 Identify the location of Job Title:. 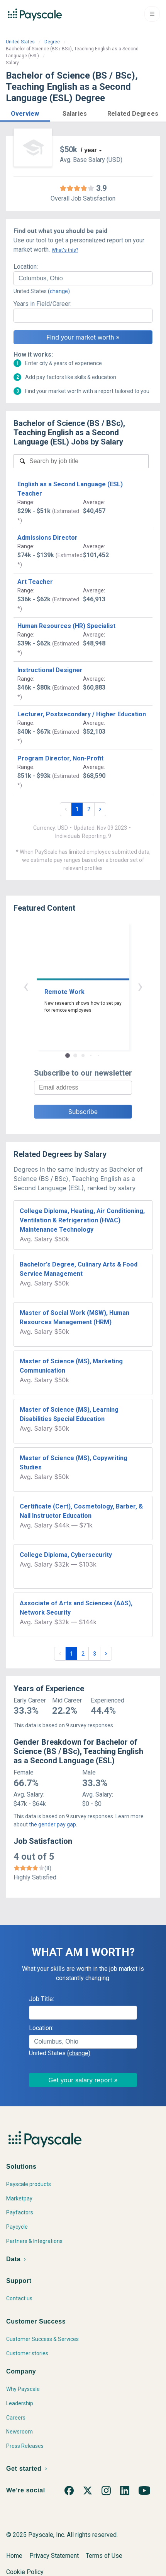
(41, 1999).